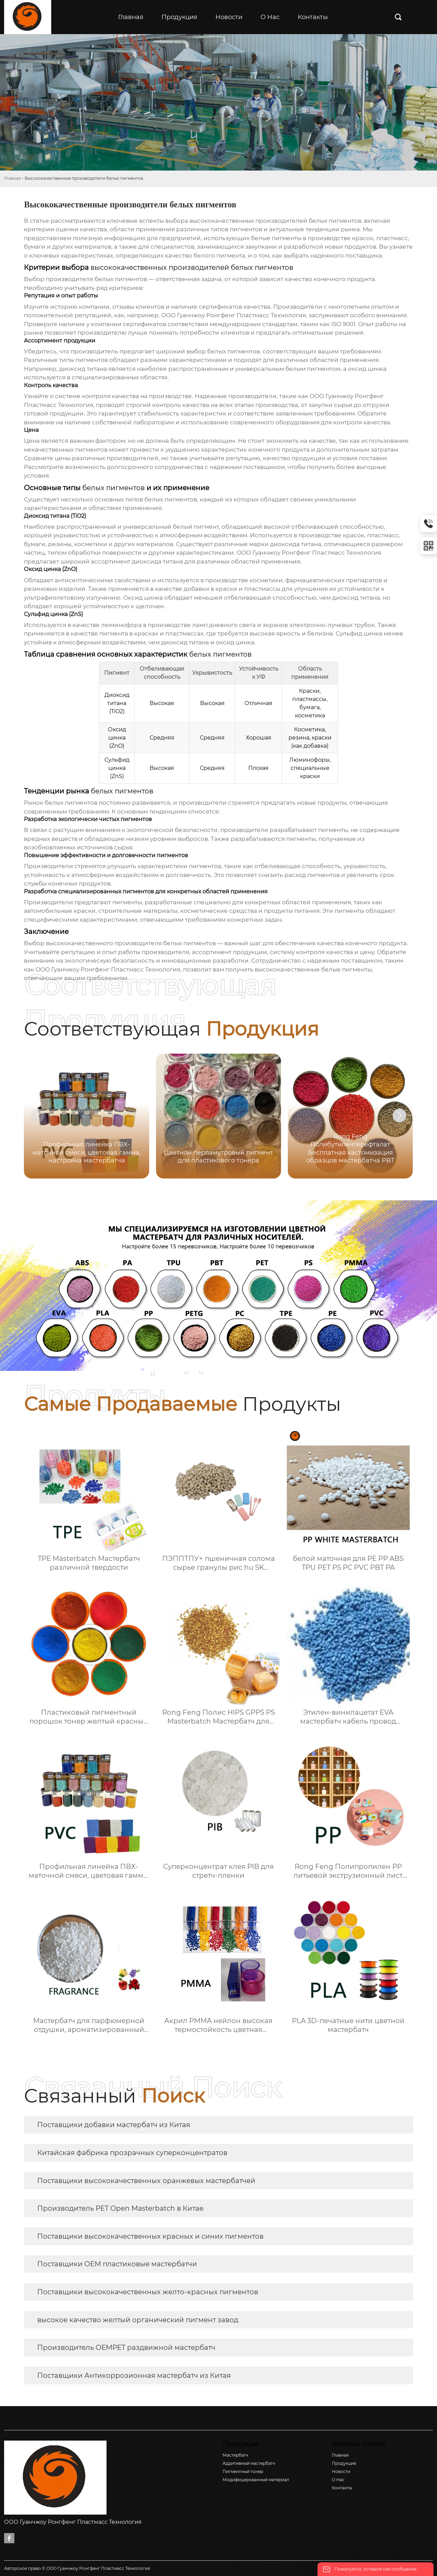 Image resolution: width=437 pixels, height=2576 pixels. I want to click on Поставщики OEM пластиковые мастербатчи, so click(117, 2264).